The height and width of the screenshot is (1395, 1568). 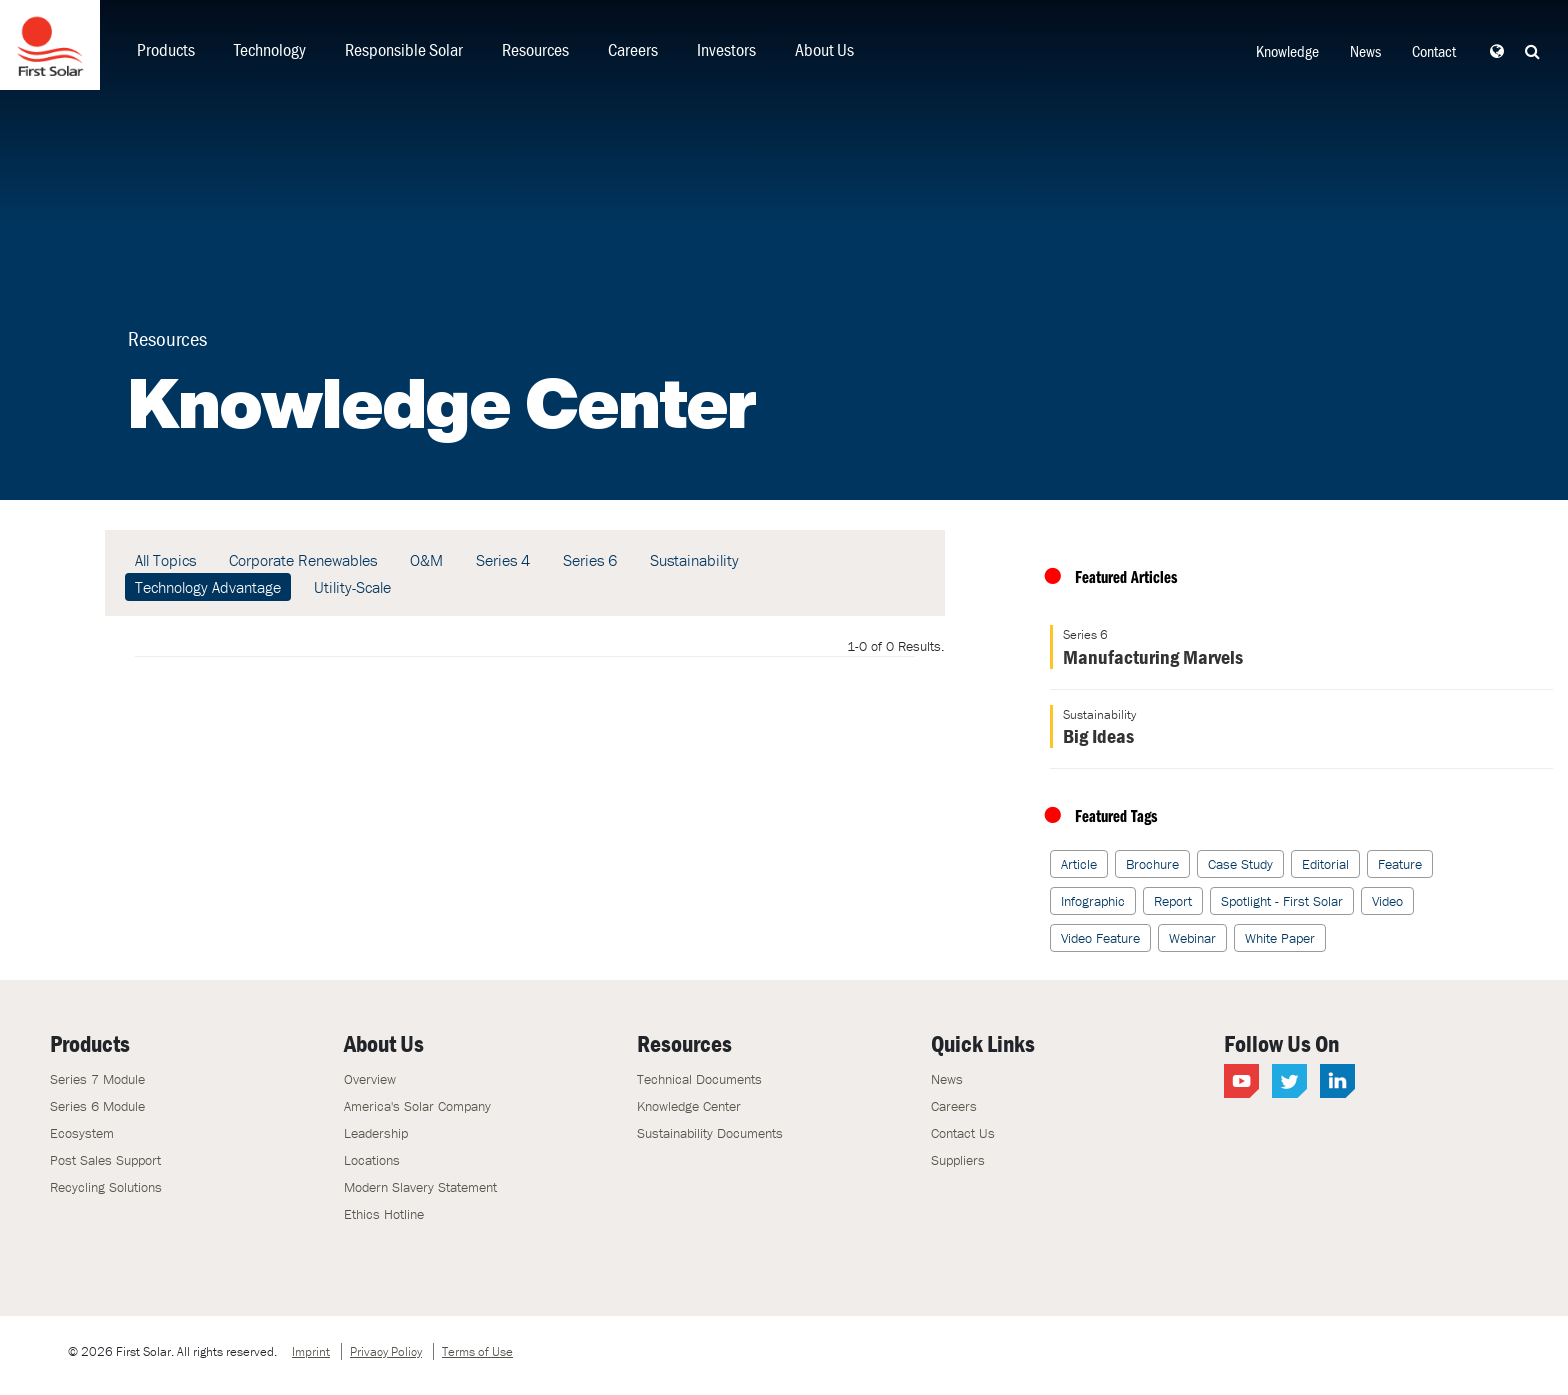 I want to click on Series 7 Module, so click(x=97, y=1079).